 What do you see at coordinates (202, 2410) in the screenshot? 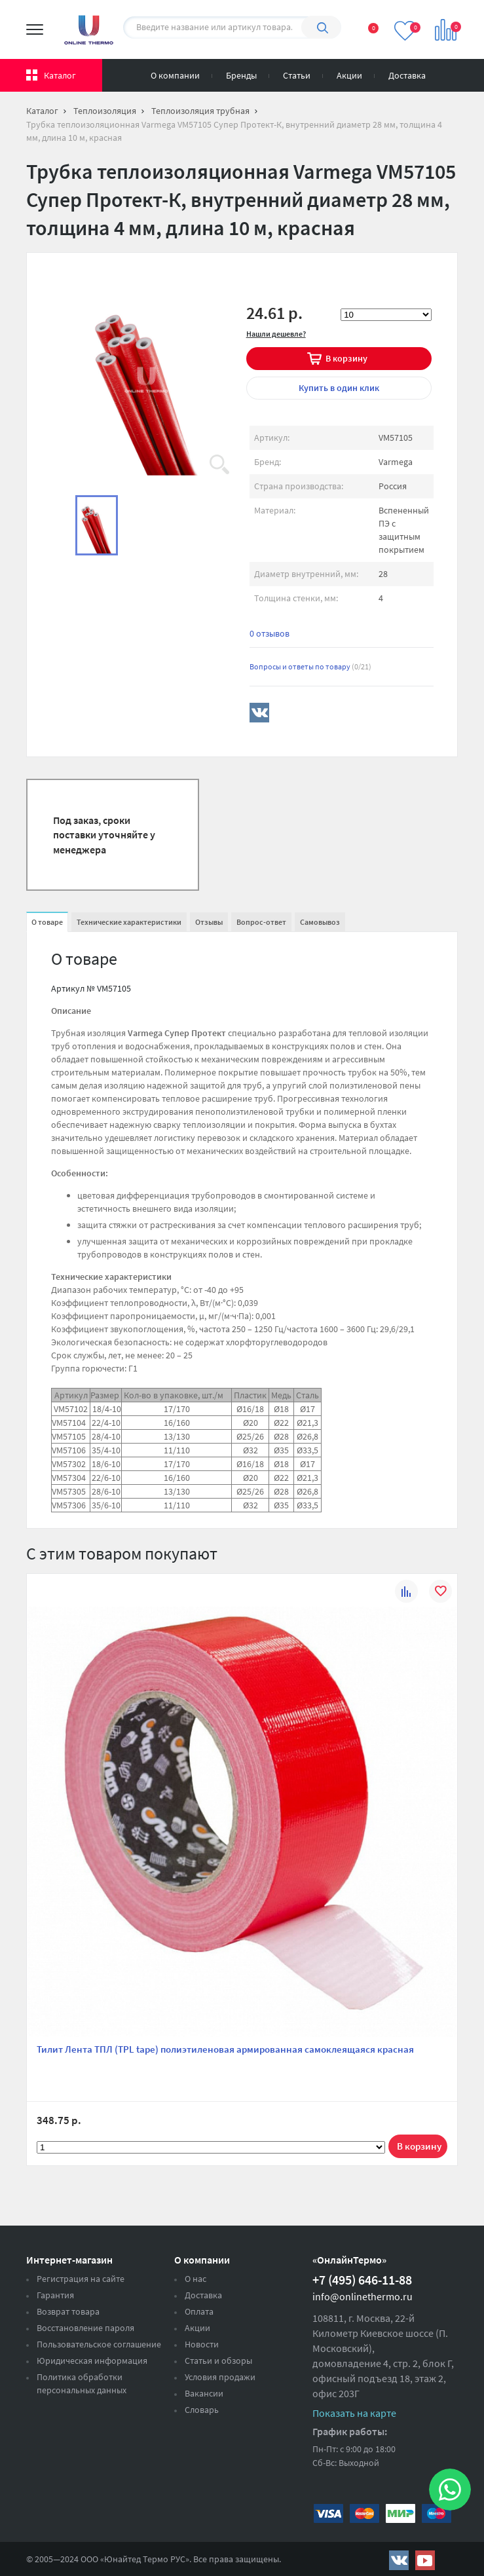
I see `Словарь` at bounding box center [202, 2410].